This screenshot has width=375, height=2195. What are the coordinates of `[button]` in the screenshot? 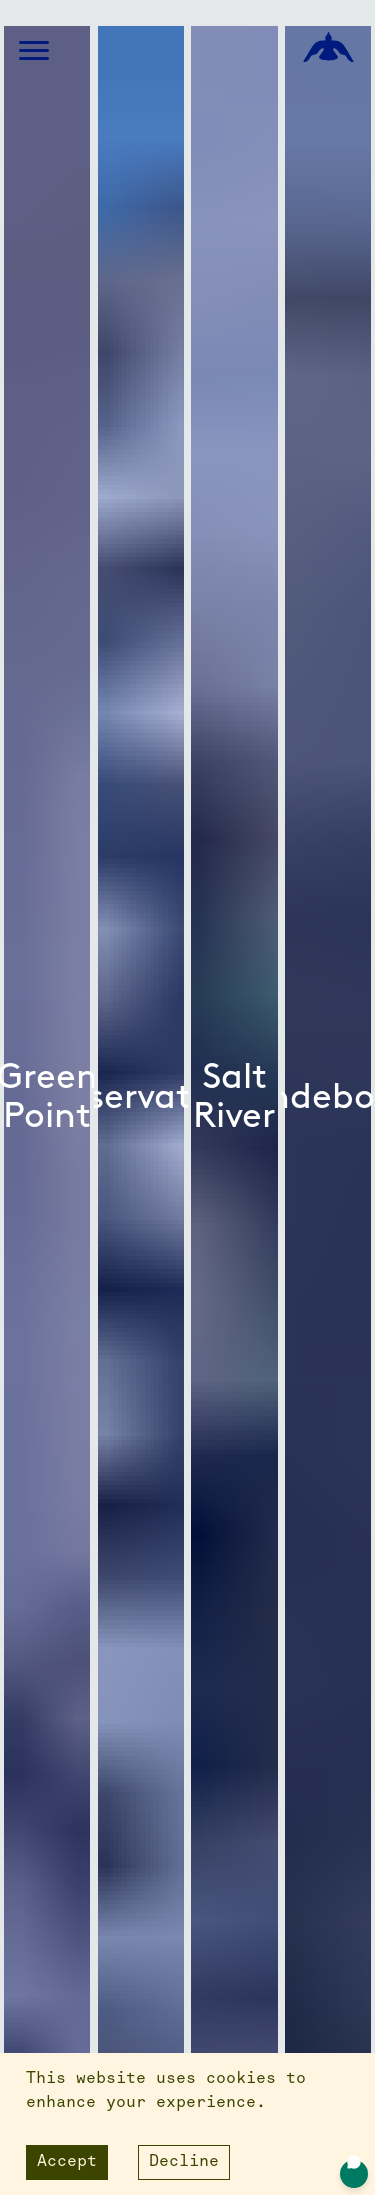 It's located at (34, 50).